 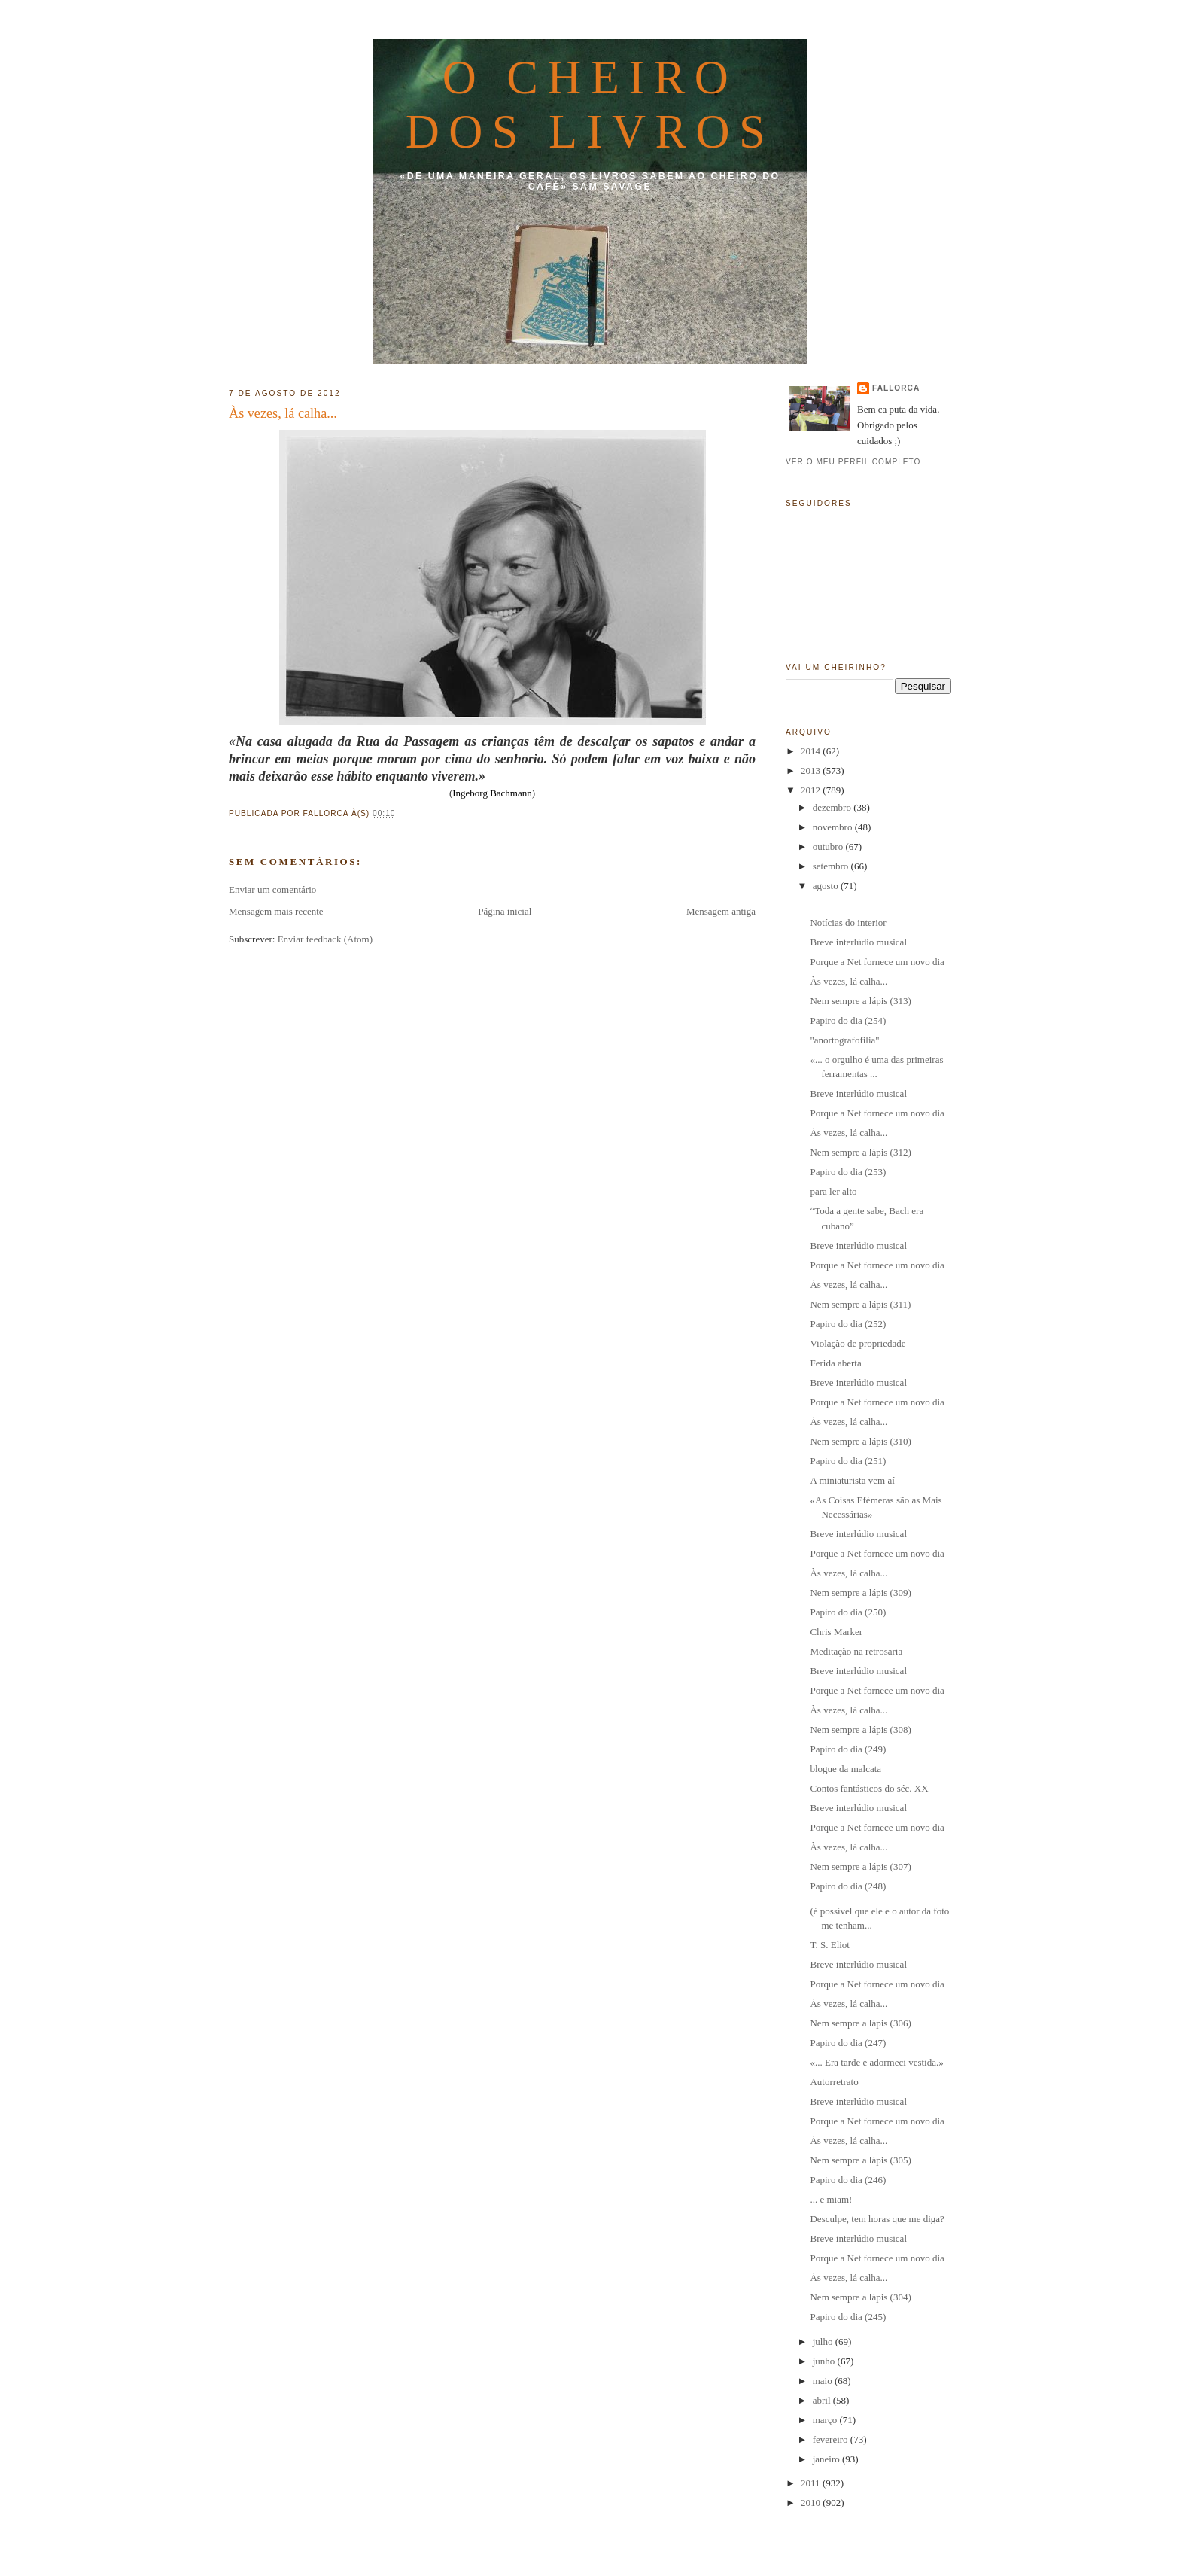 I want to click on Porque a Net fornece um novo dia, so click(x=877, y=961).